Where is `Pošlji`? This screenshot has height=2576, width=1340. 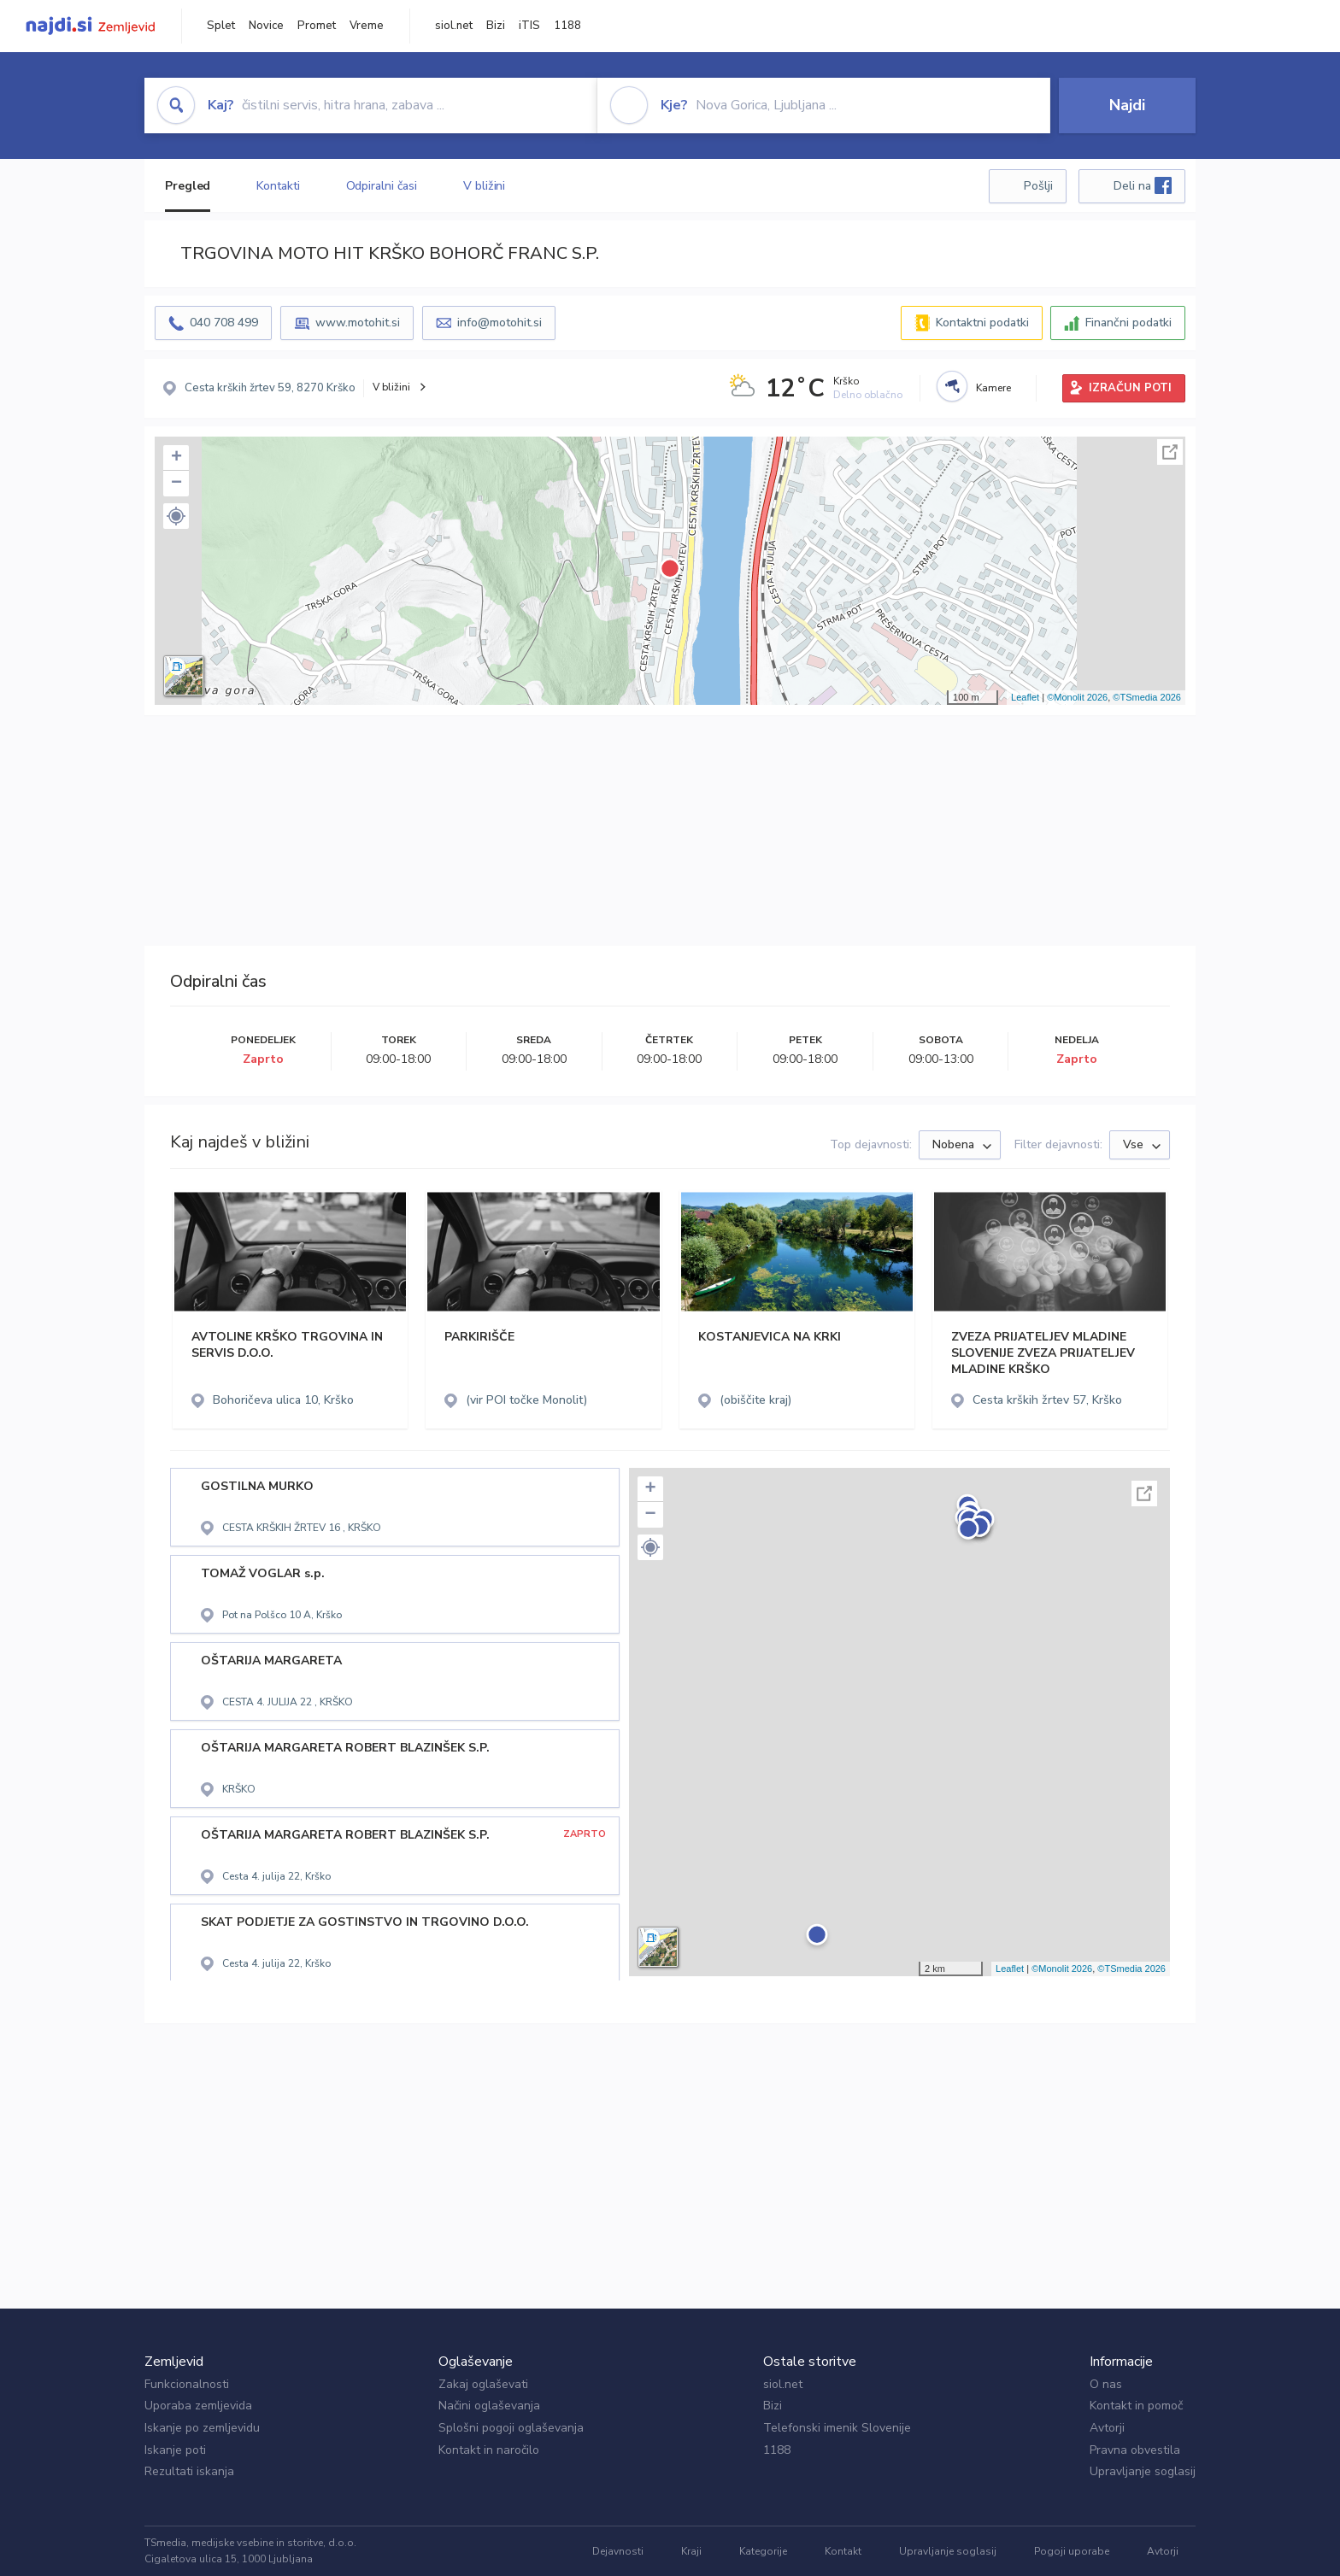 Pošlji is located at coordinates (1038, 186).